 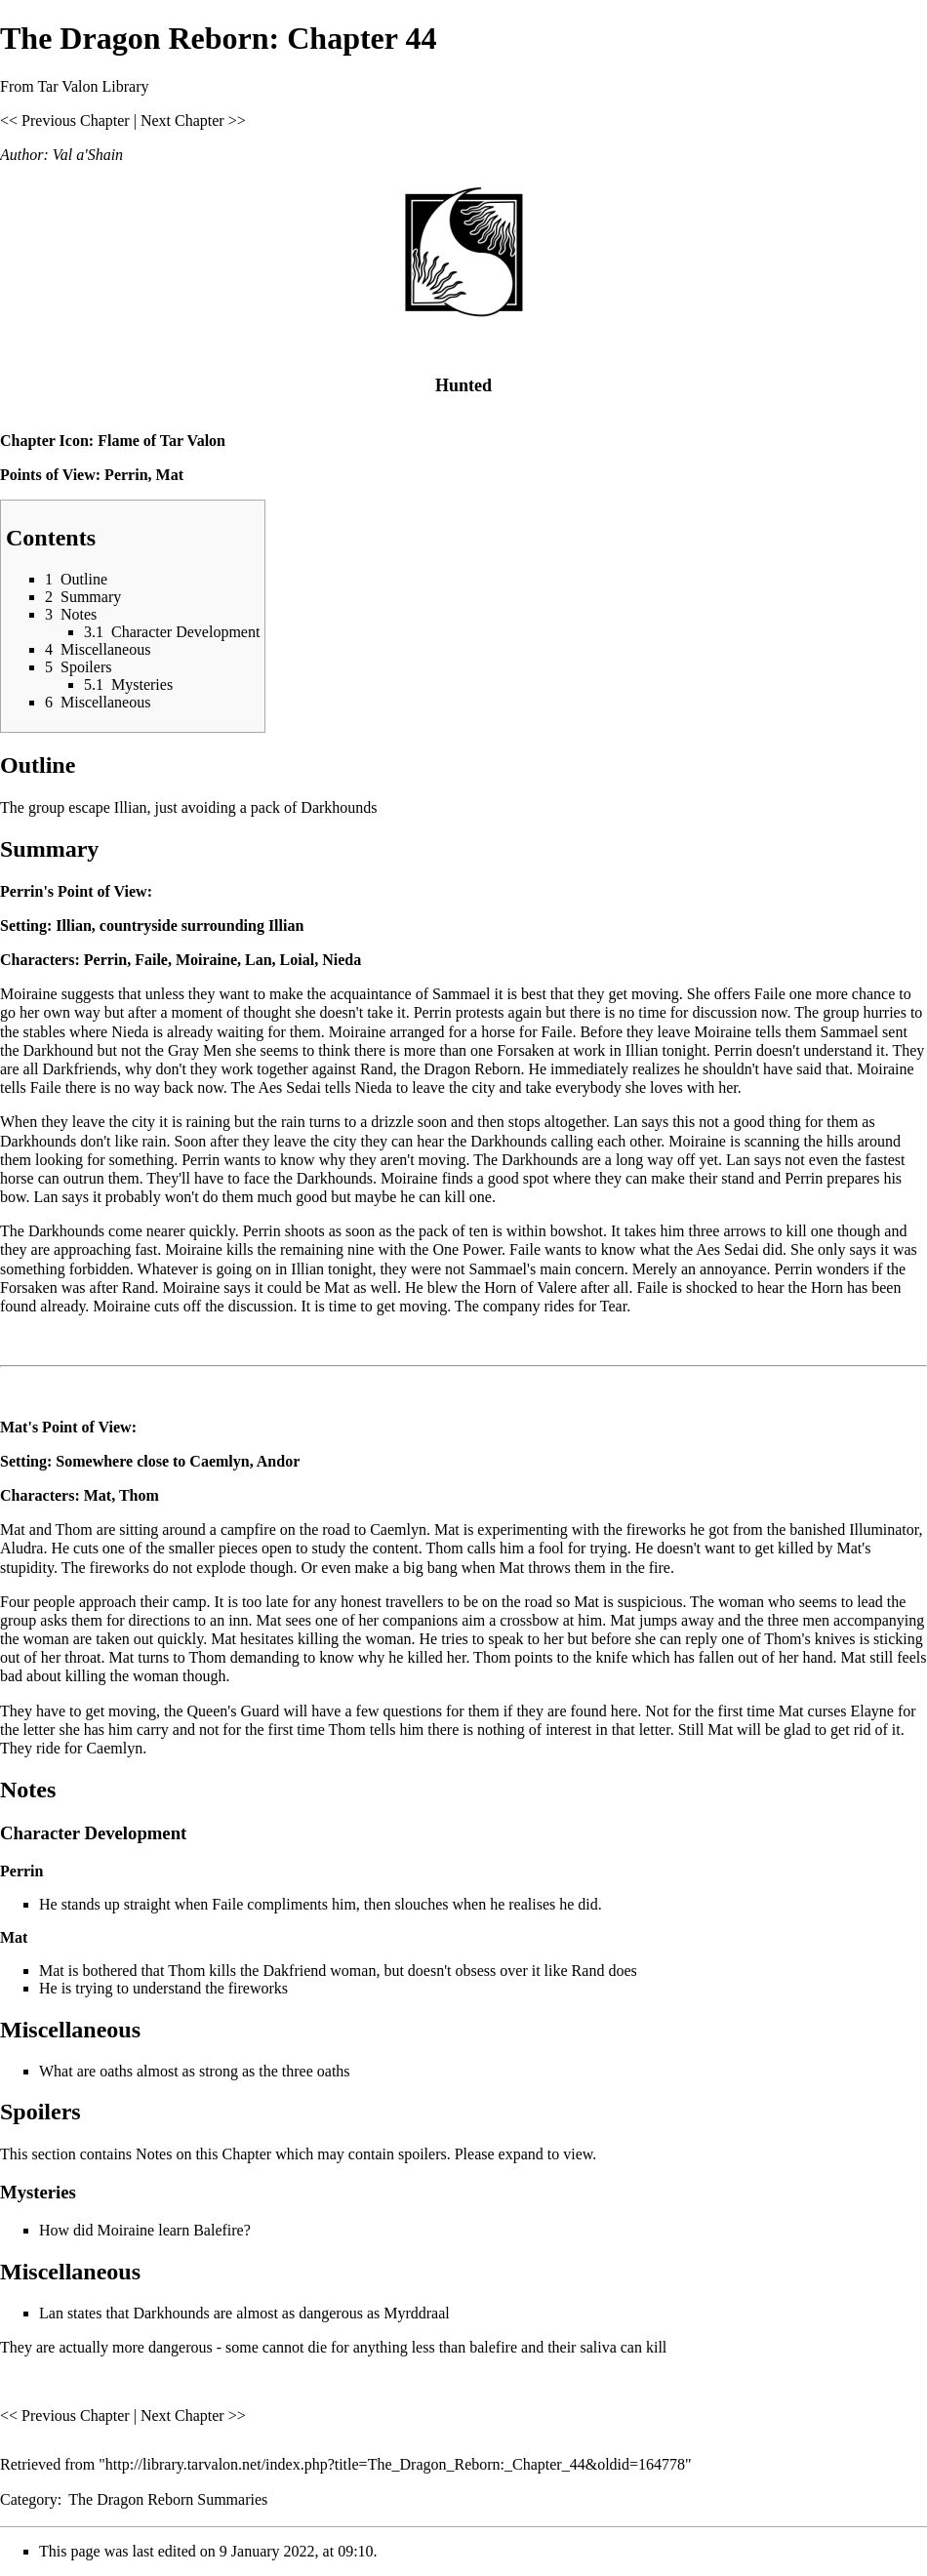 I want to click on http://library.tarvalon.net/index.php?title=The_Dragon_Reborn:_Chapter_44&oldid=164778, so click(x=395, y=2464).